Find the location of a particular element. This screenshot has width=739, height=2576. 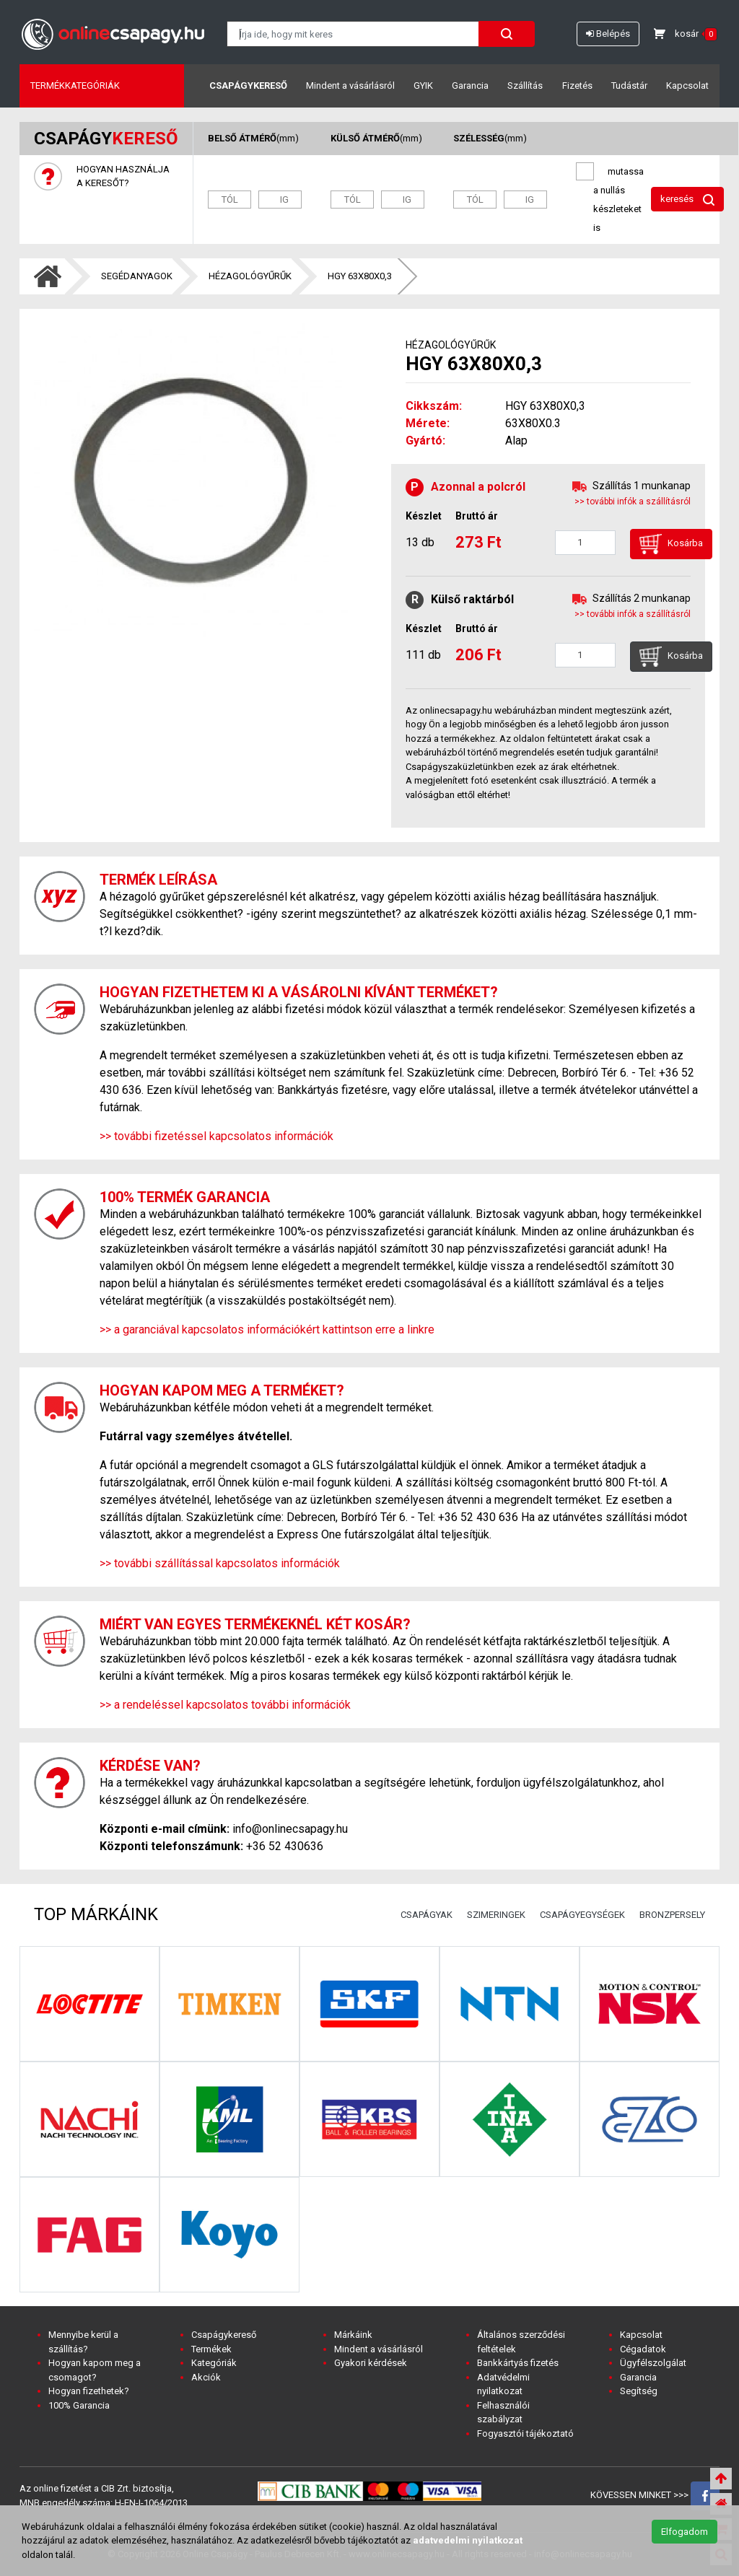

Gyakori kérdések is located at coordinates (370, 2362).